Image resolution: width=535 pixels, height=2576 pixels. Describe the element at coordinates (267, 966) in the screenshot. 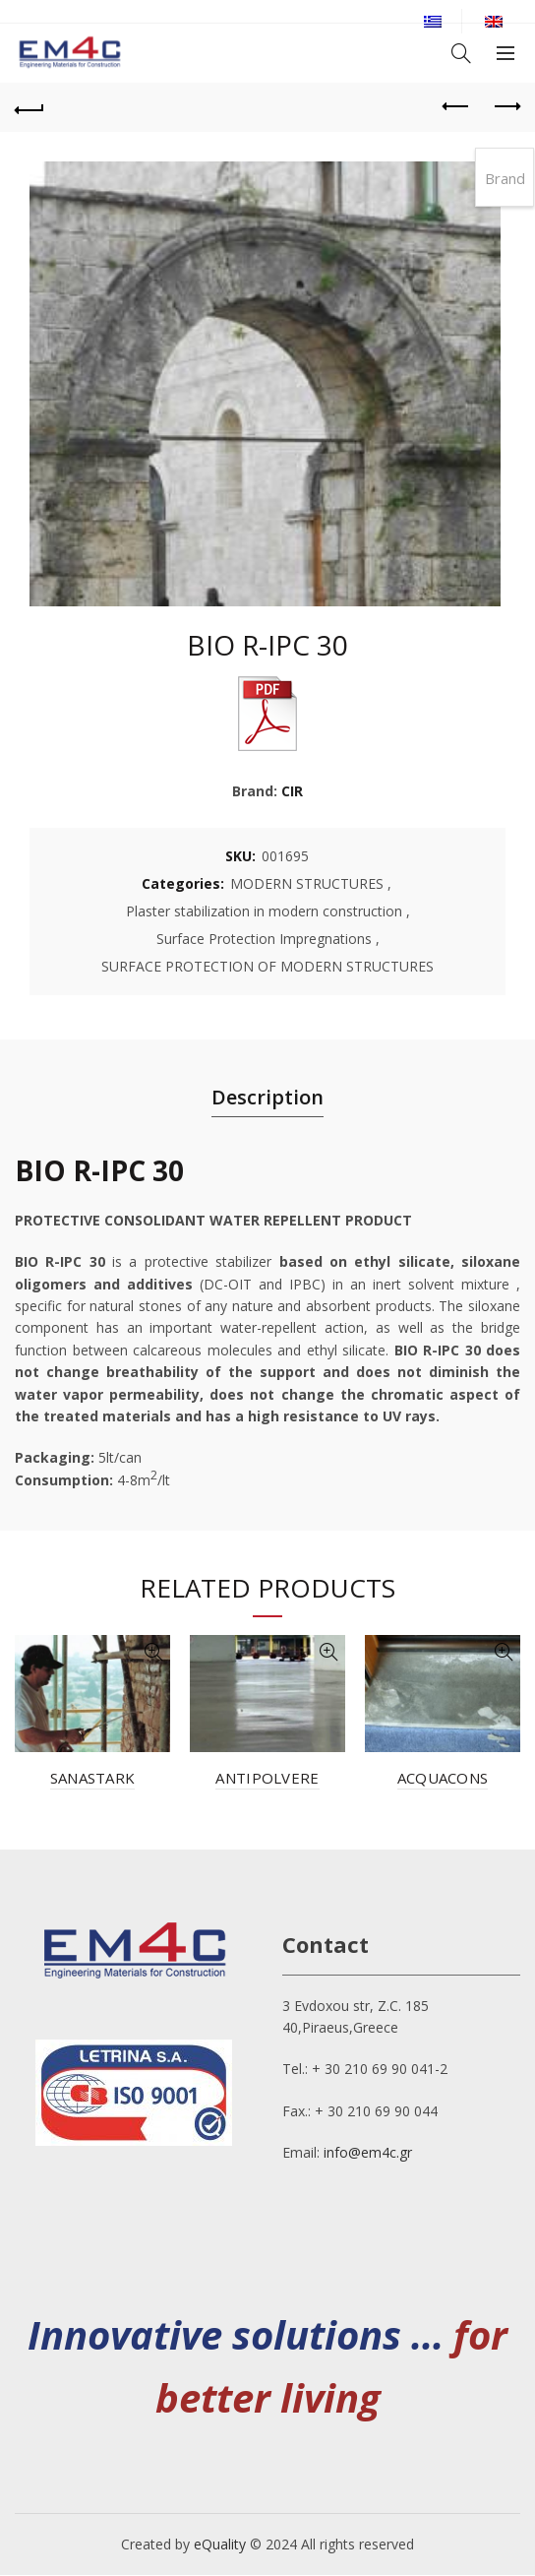

I see `SURFACE PROTECTION OF MODERN STRUCTURES` at that location.